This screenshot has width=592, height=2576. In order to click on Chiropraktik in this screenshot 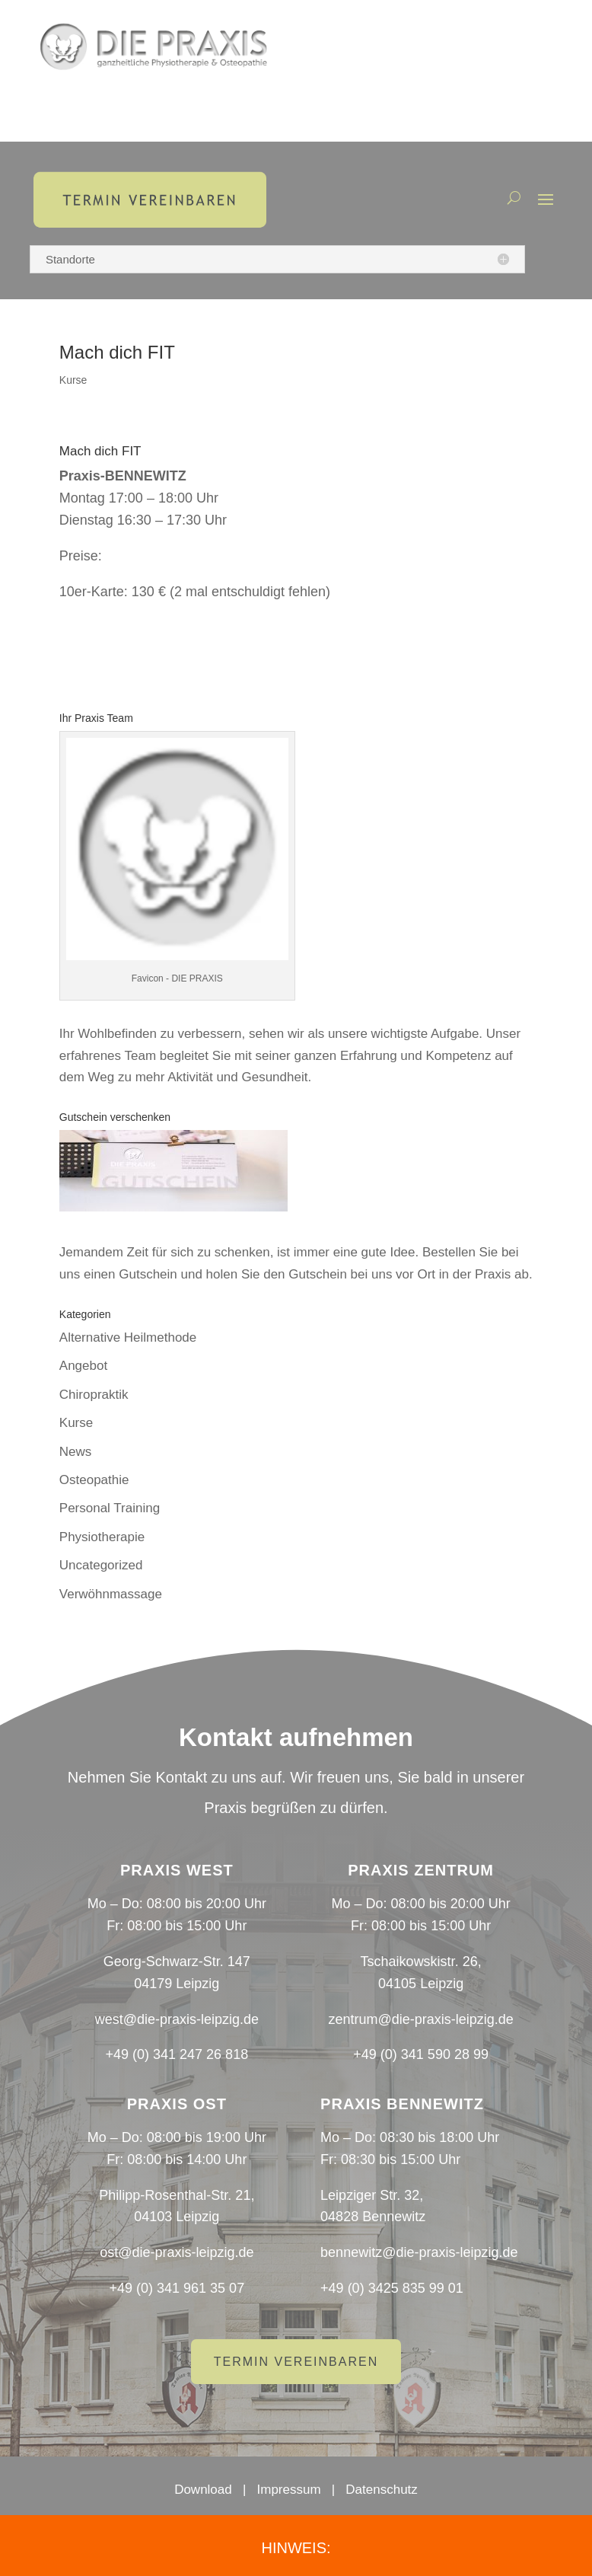, I will do `click(94, 1394)`.